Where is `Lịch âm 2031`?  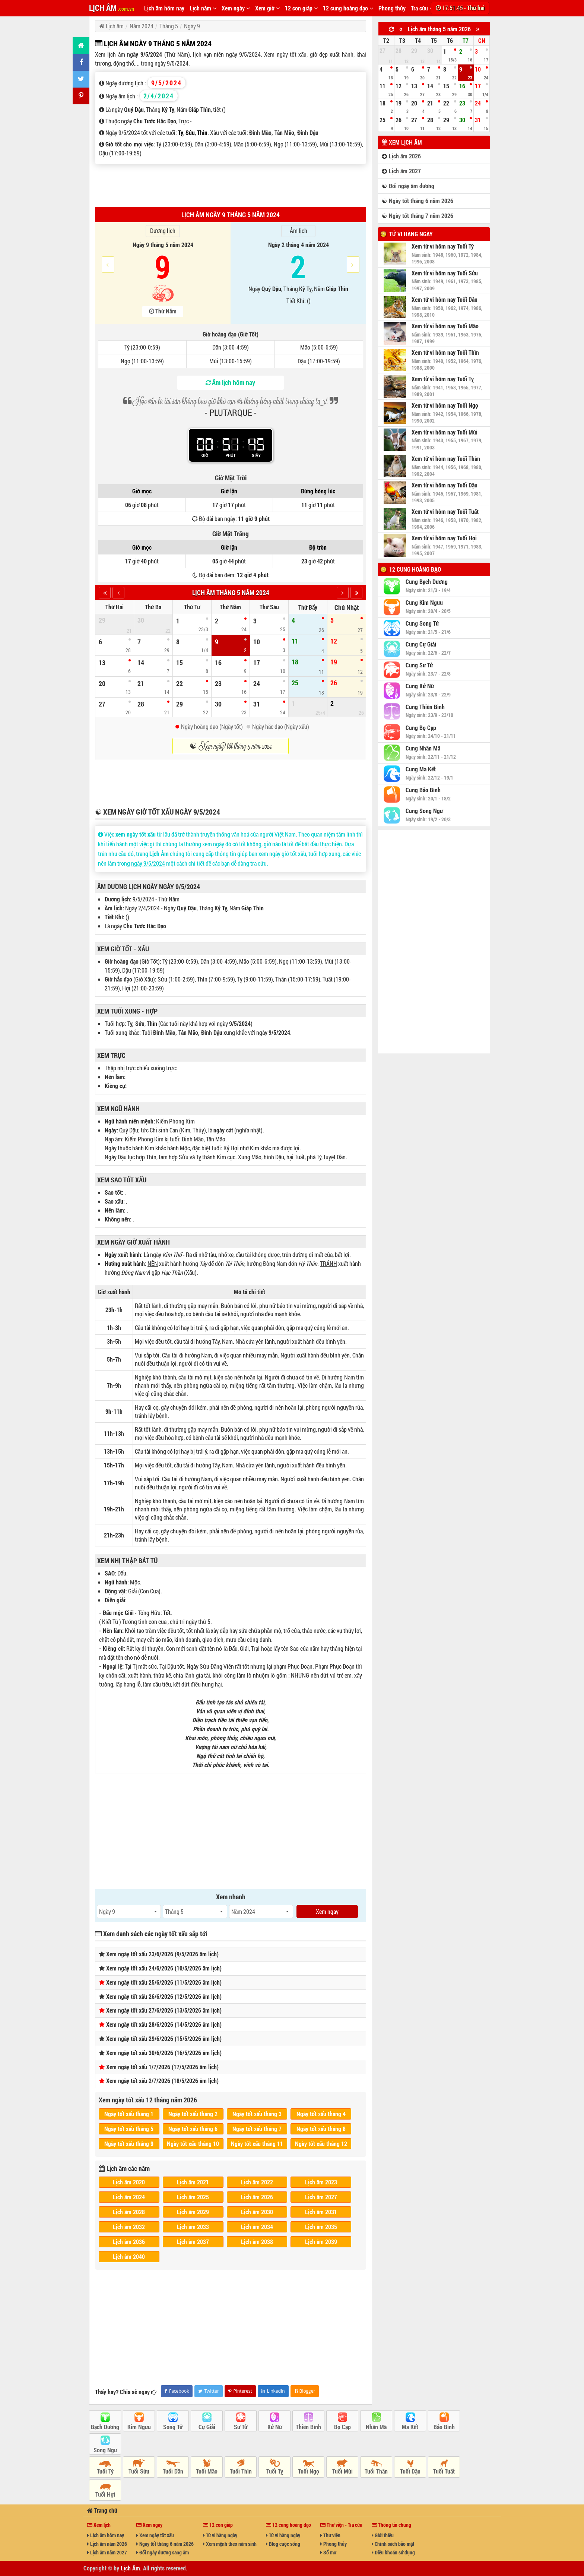 Lịch âm 2031 is located at coordinates (321, 2212).